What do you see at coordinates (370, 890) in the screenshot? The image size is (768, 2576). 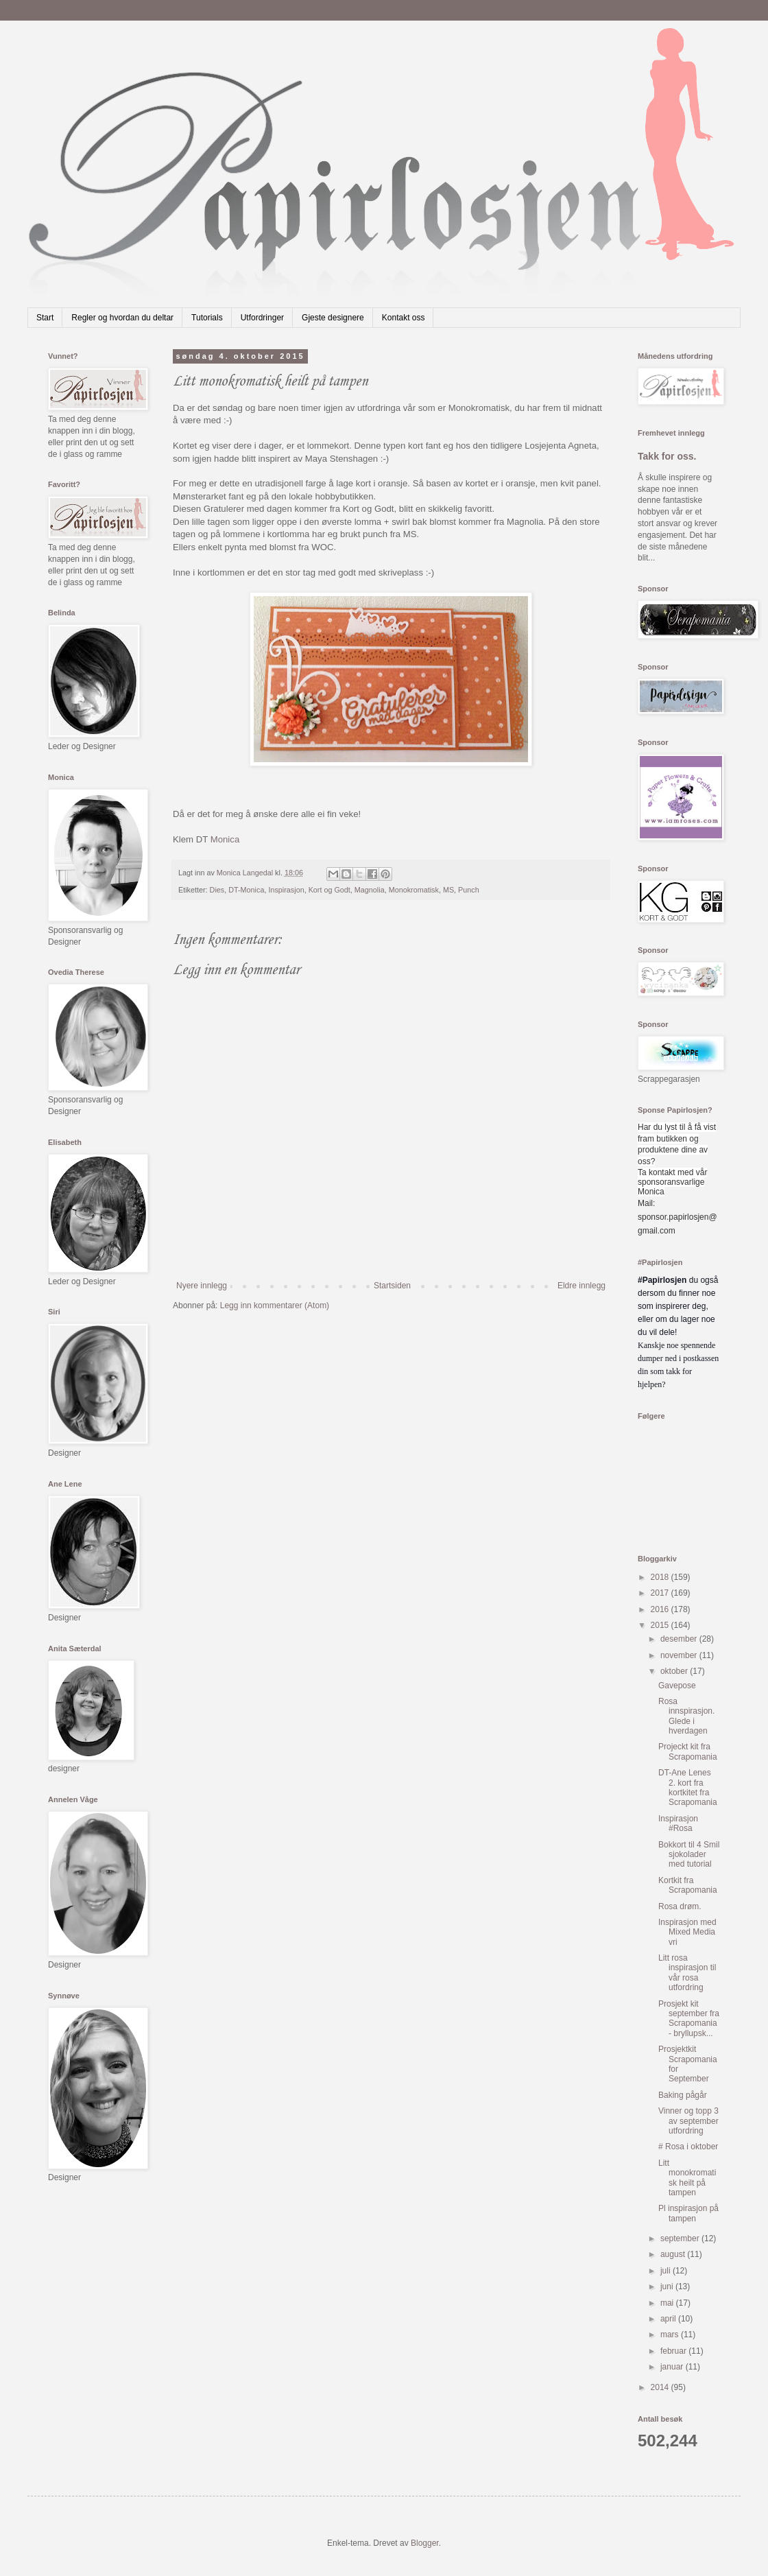 I see `Magnolia` at bounding box center [370, 890].